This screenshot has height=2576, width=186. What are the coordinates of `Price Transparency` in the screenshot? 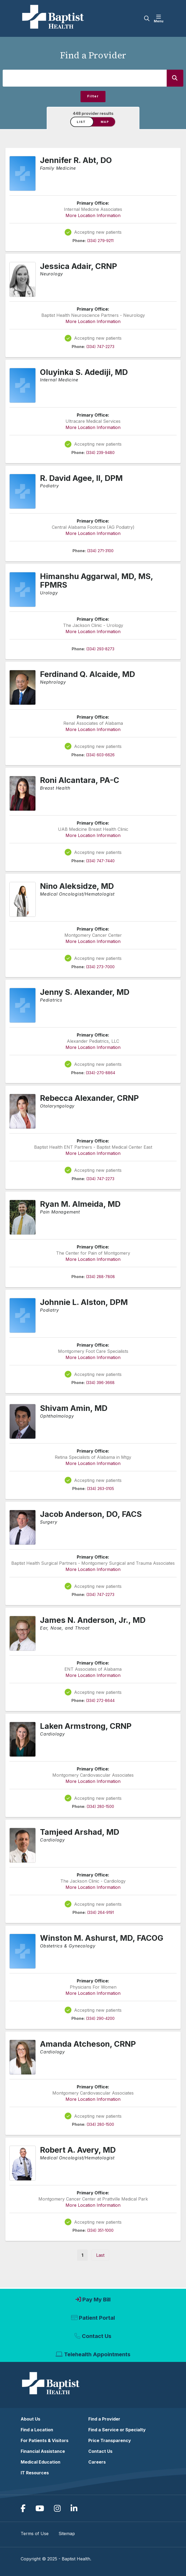 It's located at (109, 2440).